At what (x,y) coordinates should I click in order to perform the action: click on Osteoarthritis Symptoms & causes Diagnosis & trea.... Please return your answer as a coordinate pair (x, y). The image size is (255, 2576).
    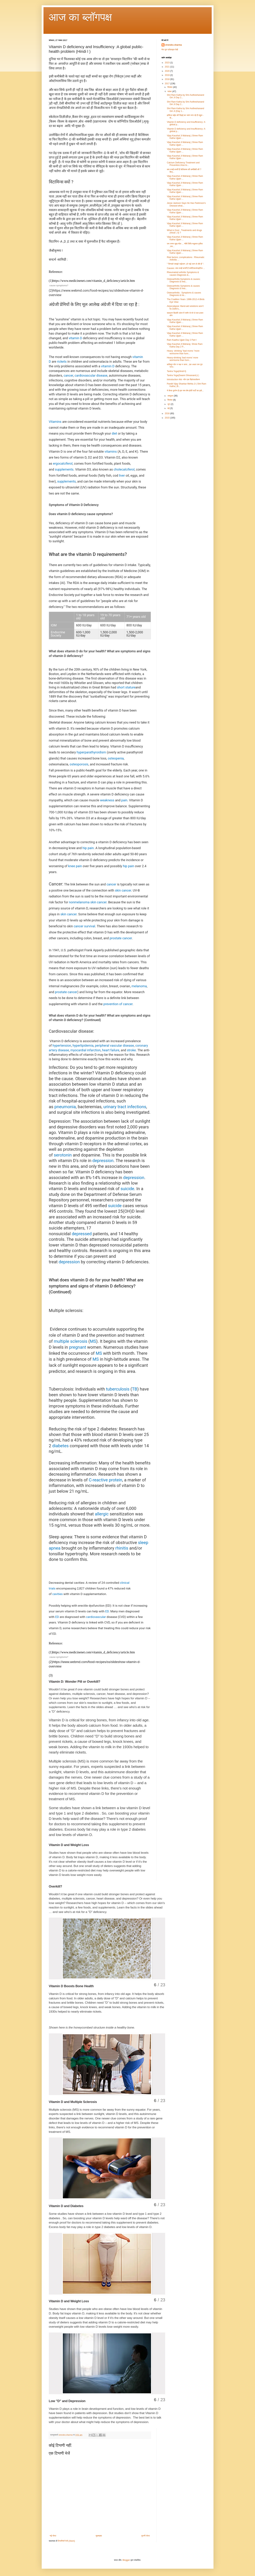
    Looking at the image, I should click on (183, 287).